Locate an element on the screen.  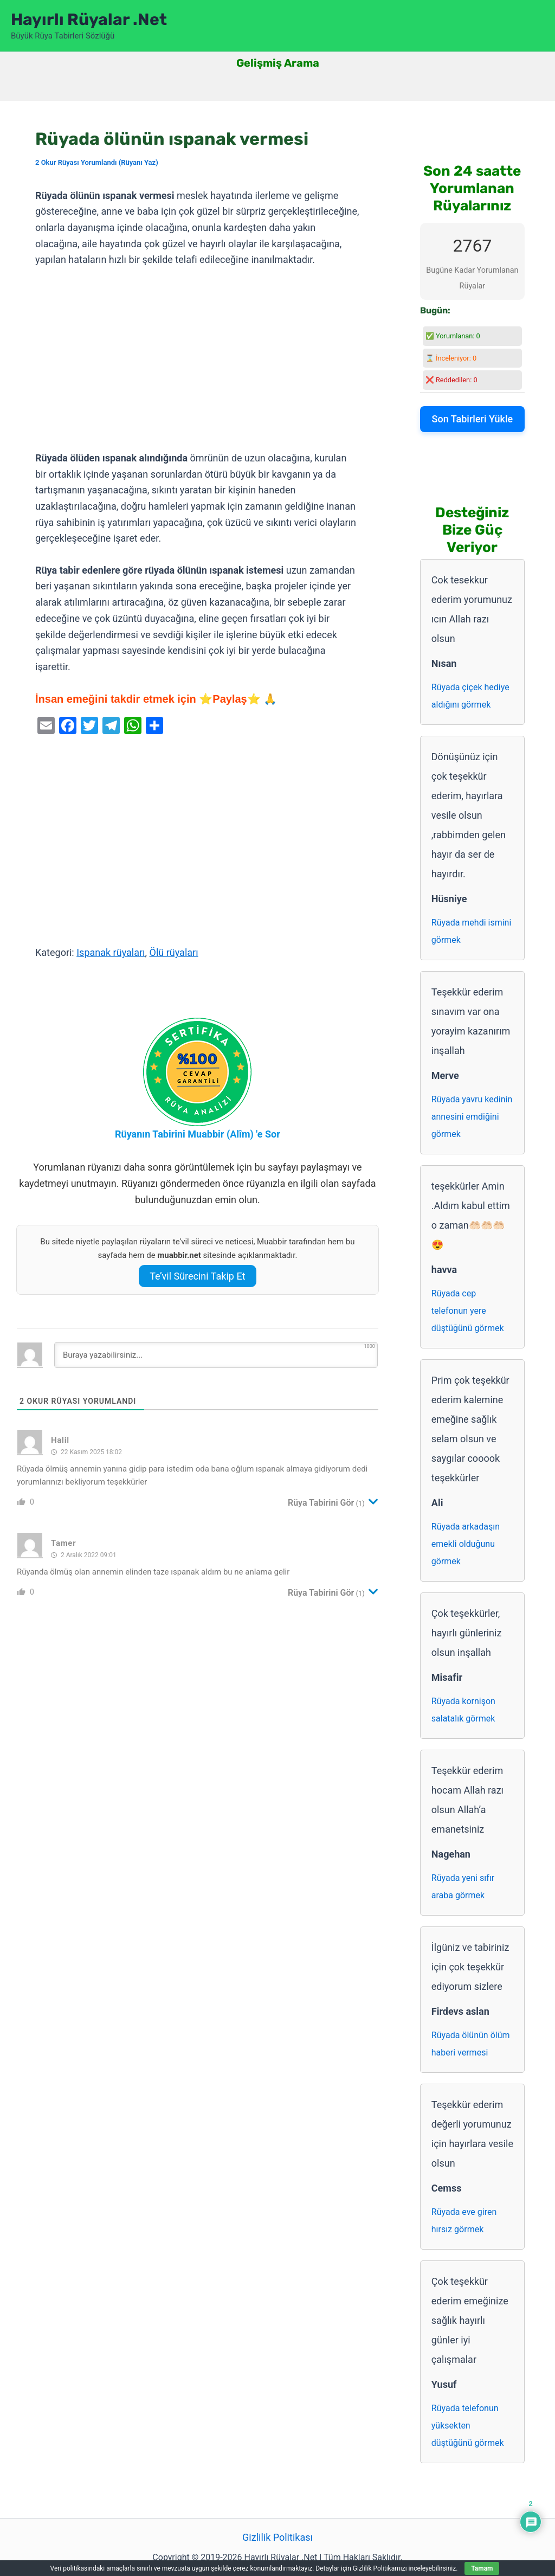
Rüyada cep telefonun yere düştüğünü görmek is located at coordinates (467, 1310).